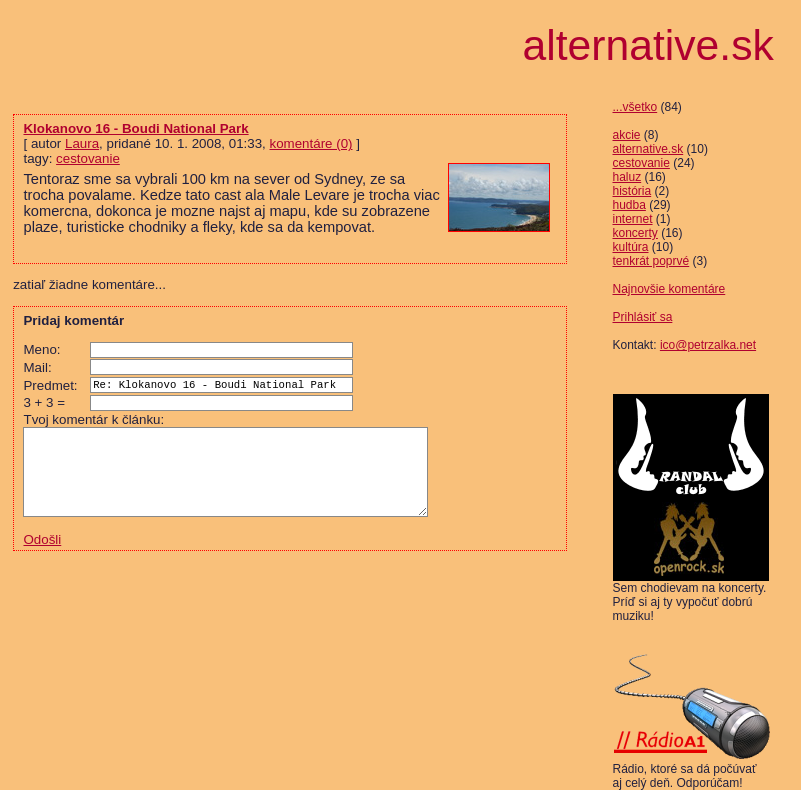 Image resolution: width=801 pixels, height=790 pixels. Describe the element at coordinates (651, 261) in the screenshot. I see `tenkrát poprvé` at that location.